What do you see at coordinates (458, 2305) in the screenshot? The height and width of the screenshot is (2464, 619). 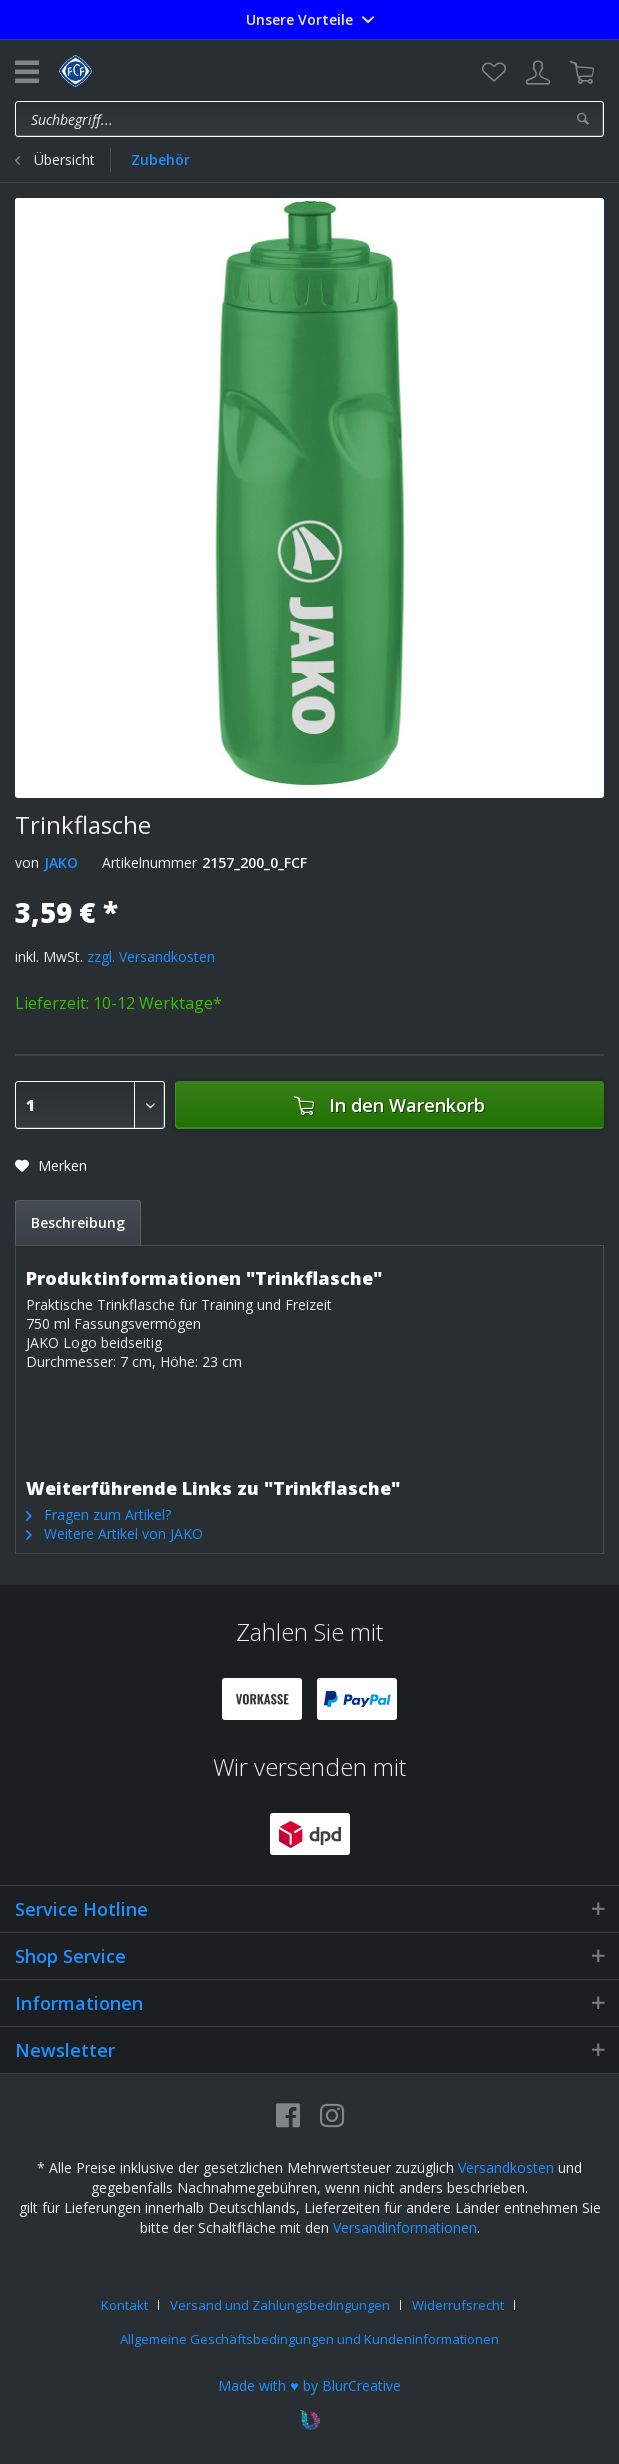 I see `Widerrufsrecht` at bounding box center [458, 2305].